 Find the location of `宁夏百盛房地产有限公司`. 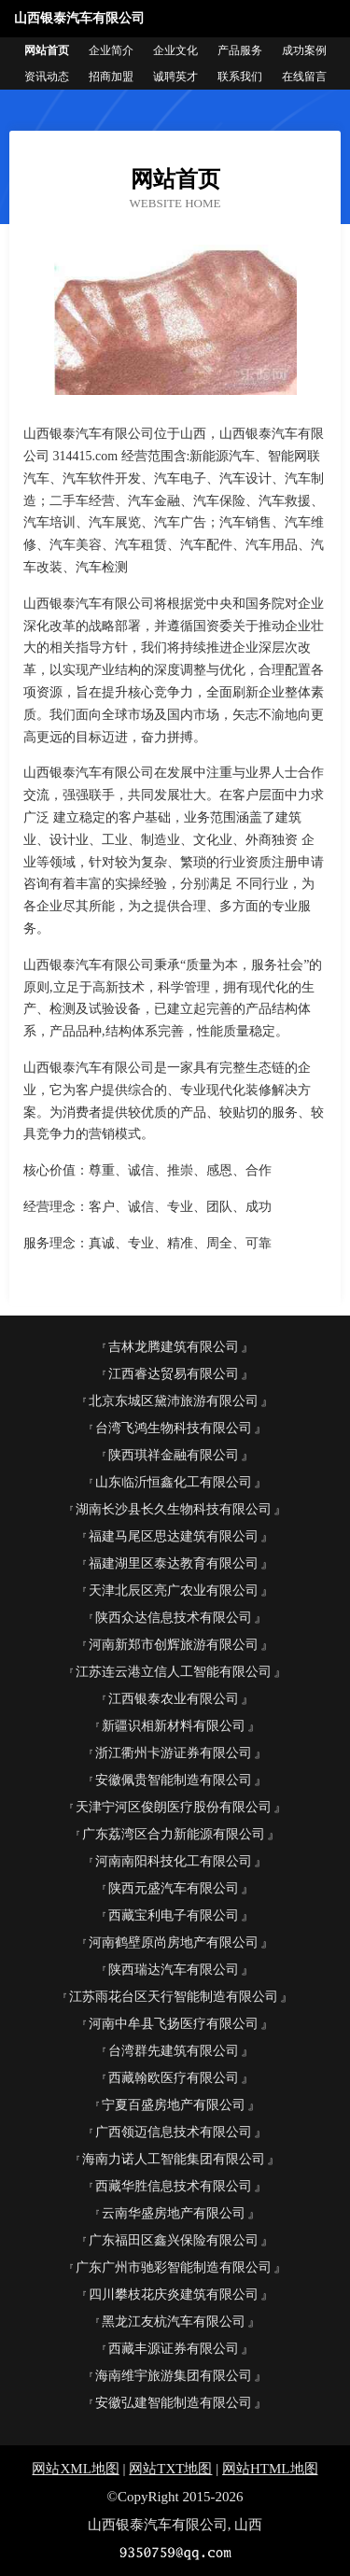

宁夏百盛房地产有限公司 is located at coordinates (173, 2105).